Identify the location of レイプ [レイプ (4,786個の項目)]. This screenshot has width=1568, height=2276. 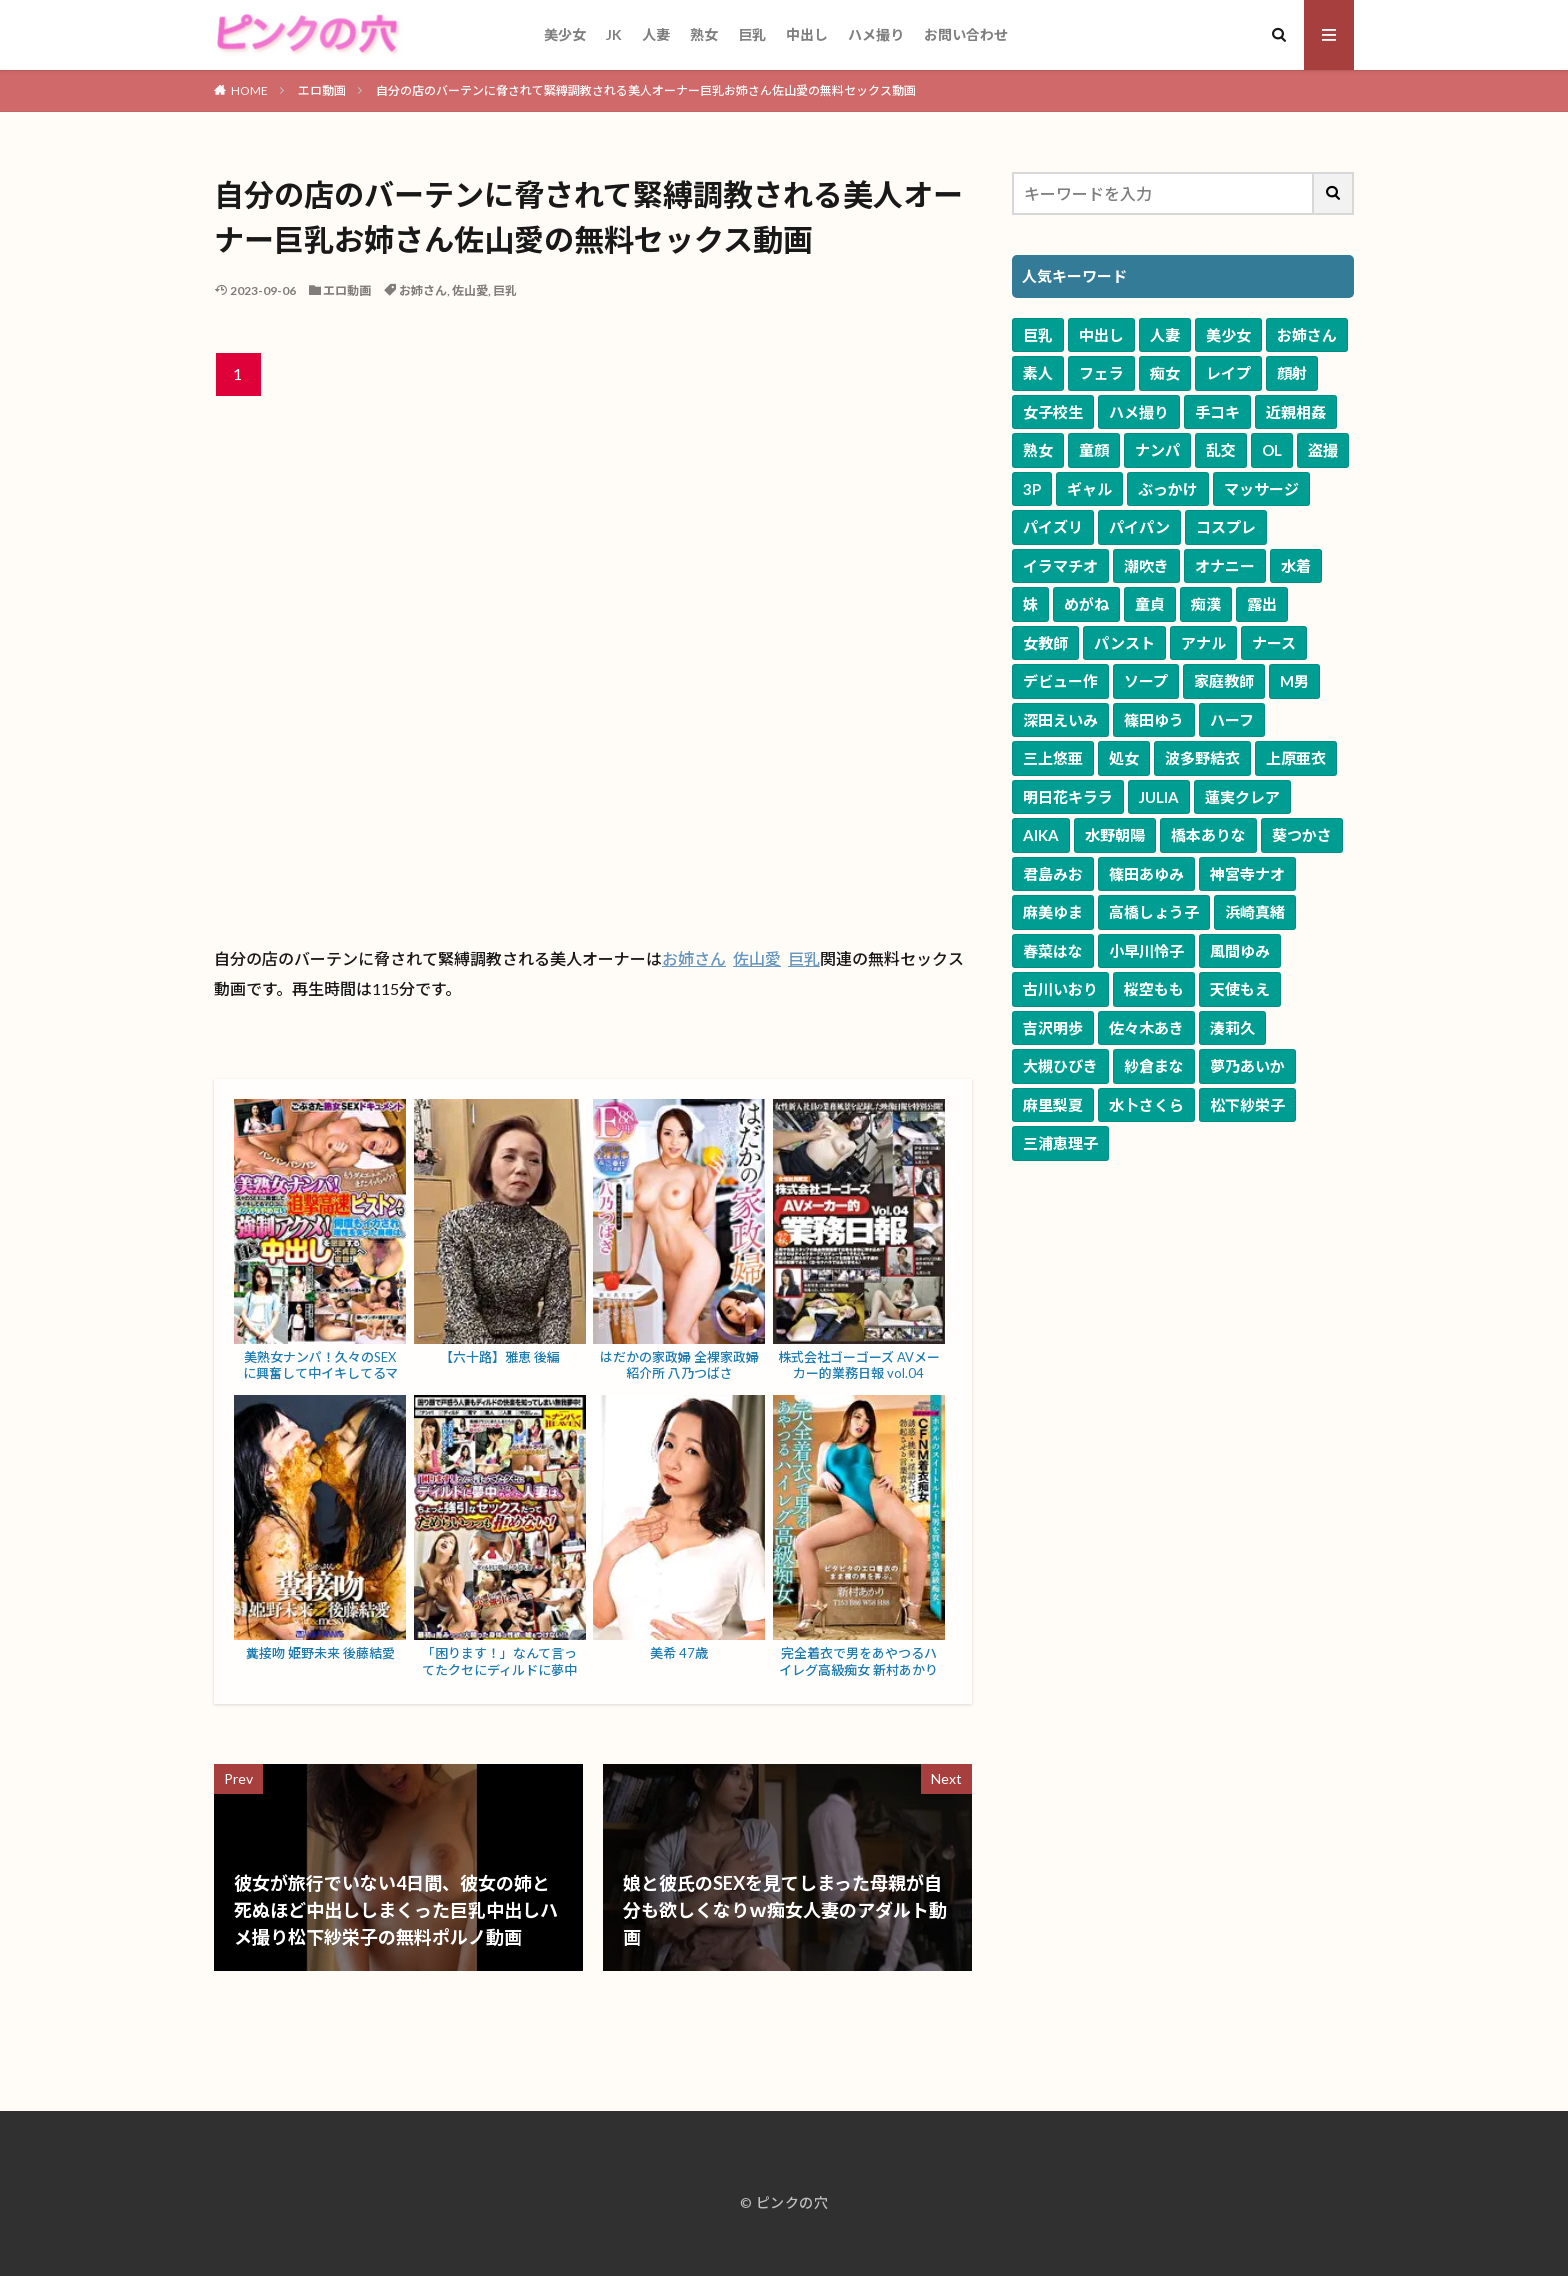
(1228, 373).